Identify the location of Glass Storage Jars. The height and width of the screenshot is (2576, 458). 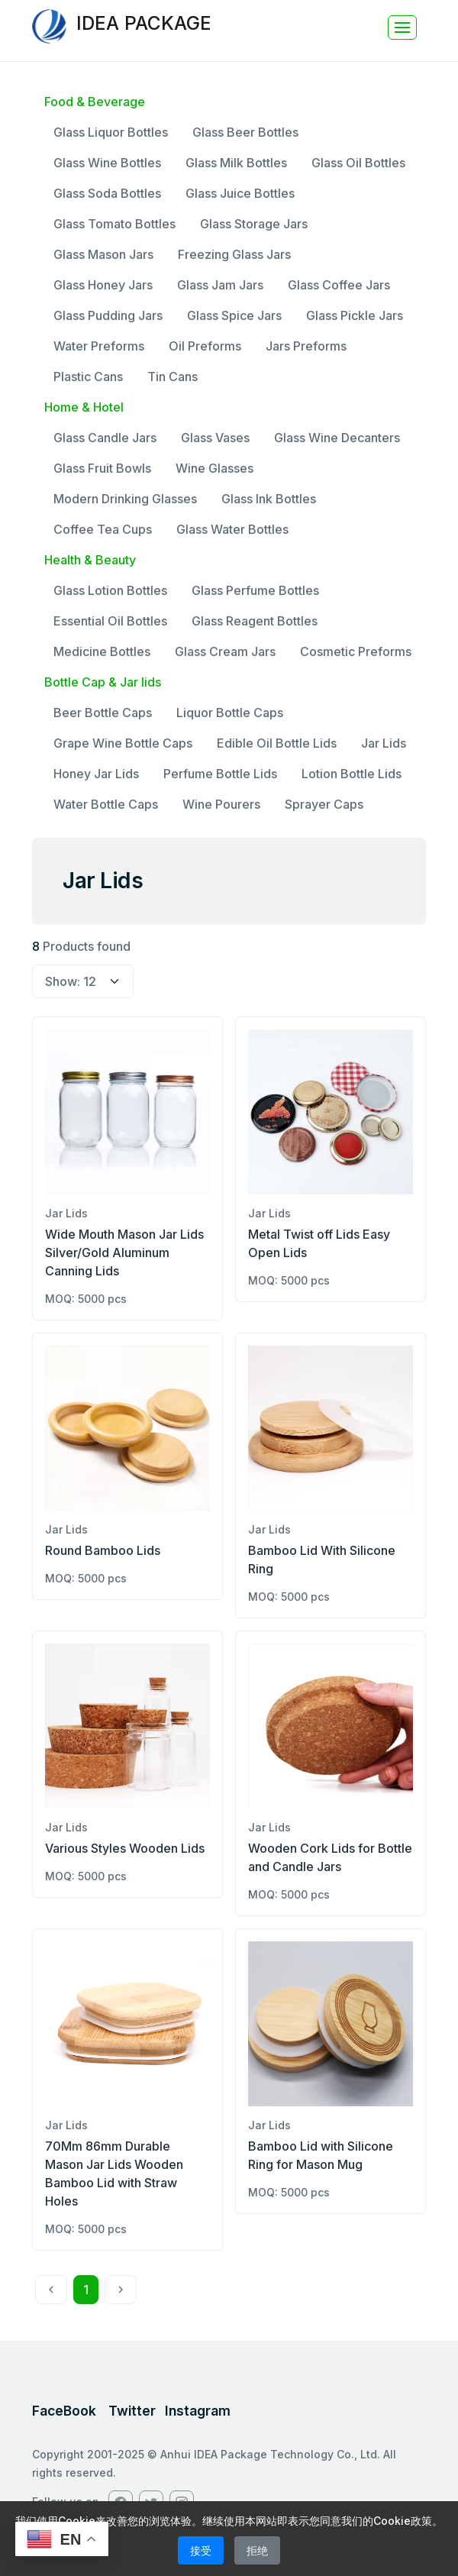
(254, 223).